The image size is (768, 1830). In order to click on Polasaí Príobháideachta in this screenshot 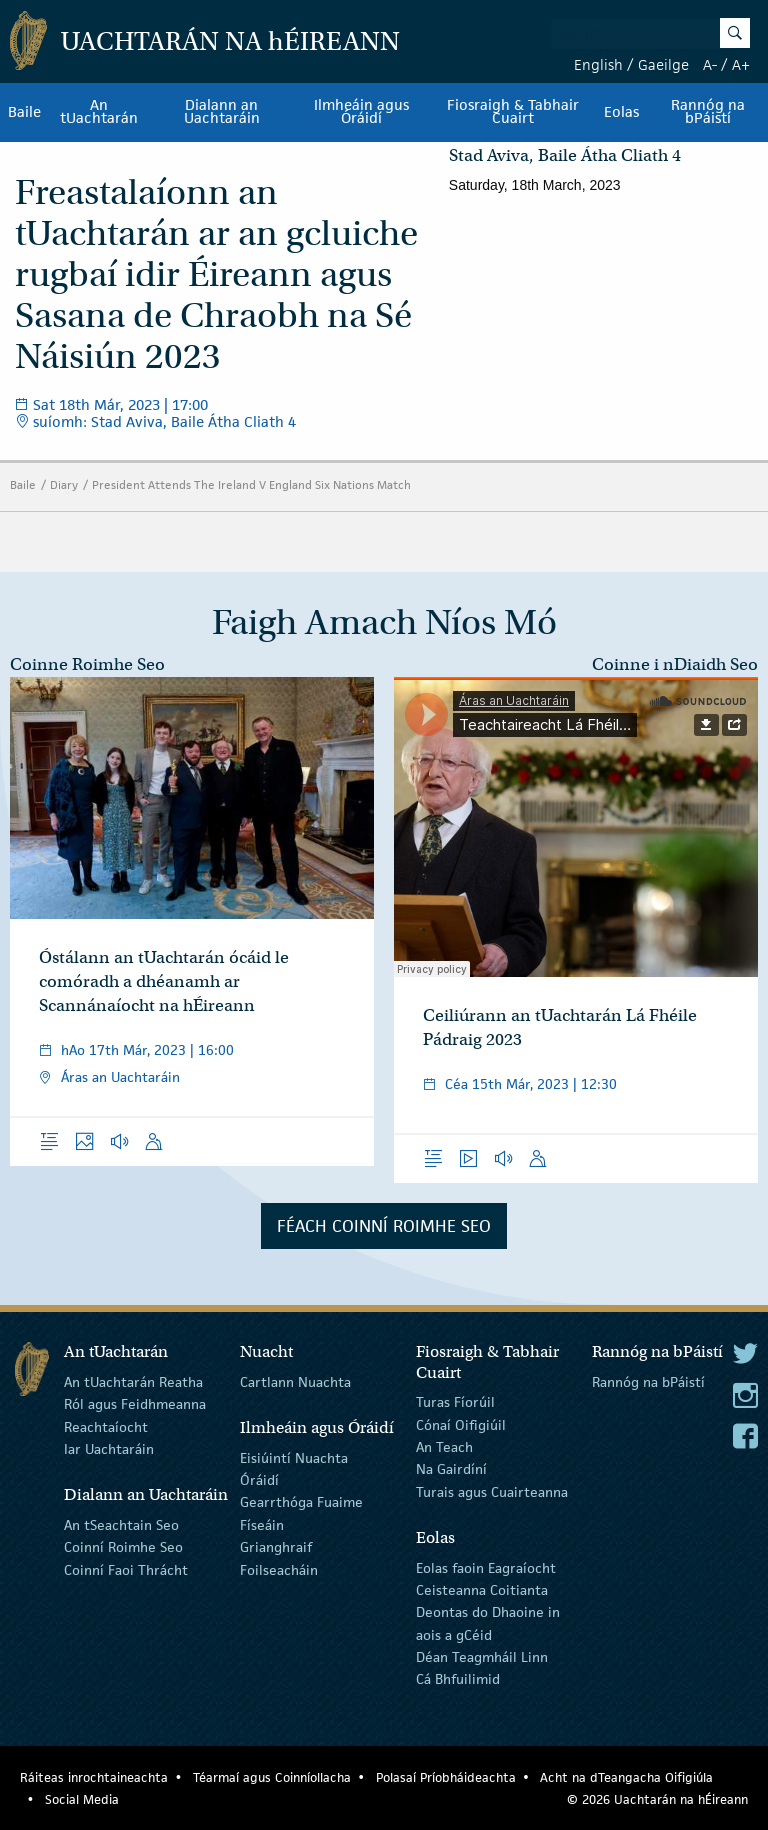, I will do `click(446, 1777)`.